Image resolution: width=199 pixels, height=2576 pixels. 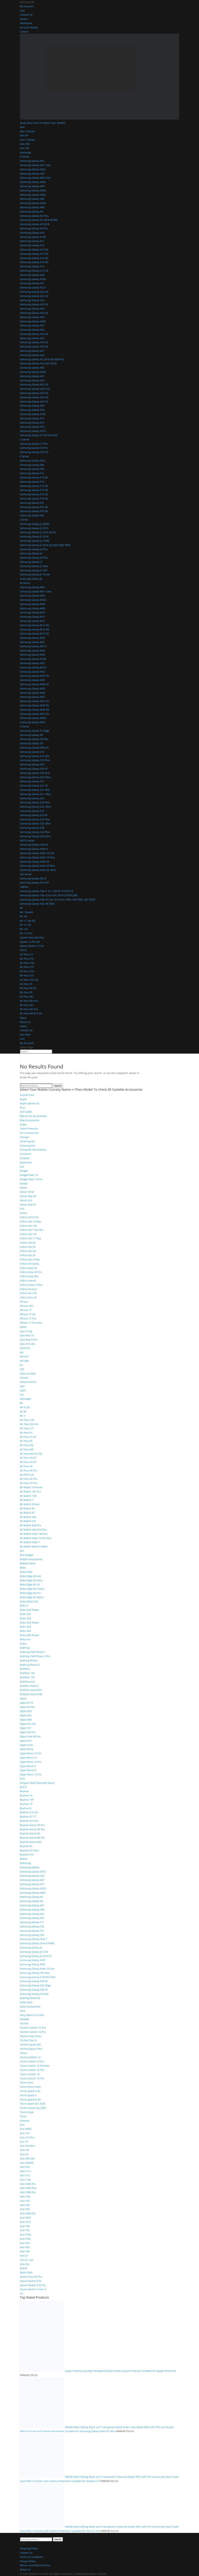 What do you see at coordinates (34, 498) in the screenshot?
I see `Samsung Galaxy F34 5G` at bounding box center [34, 498].